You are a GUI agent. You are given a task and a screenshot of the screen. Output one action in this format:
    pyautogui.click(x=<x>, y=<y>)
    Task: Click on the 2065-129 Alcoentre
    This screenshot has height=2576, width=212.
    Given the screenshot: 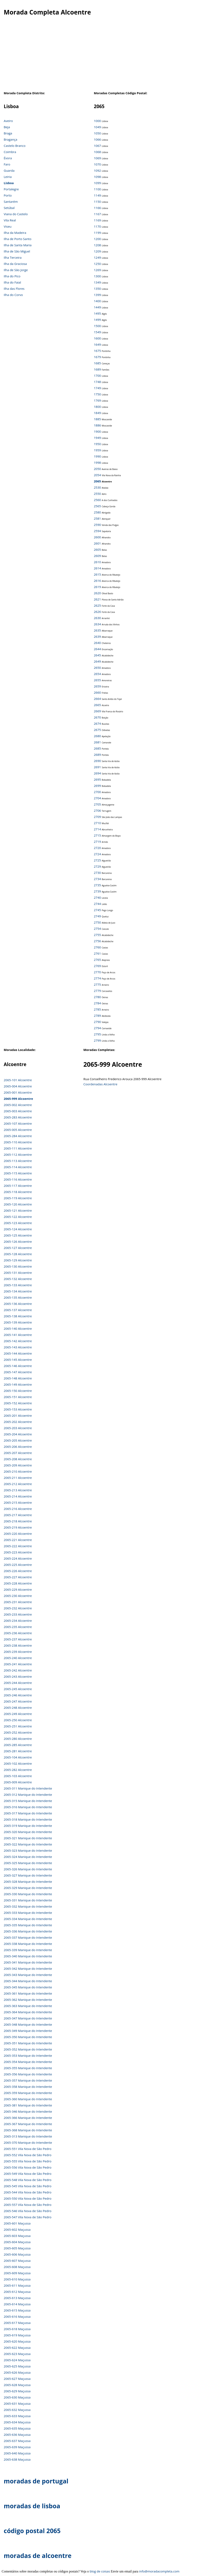 What is the action you would take?
    pyautogui.click(x=18, y=1260)
    